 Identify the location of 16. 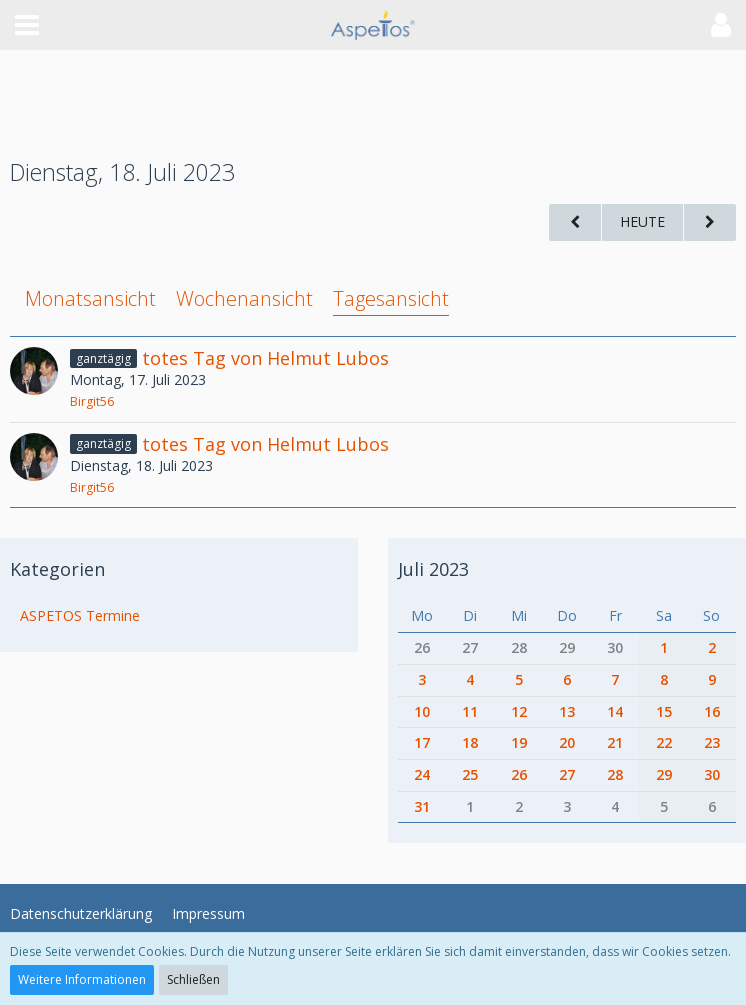
(712, 711).